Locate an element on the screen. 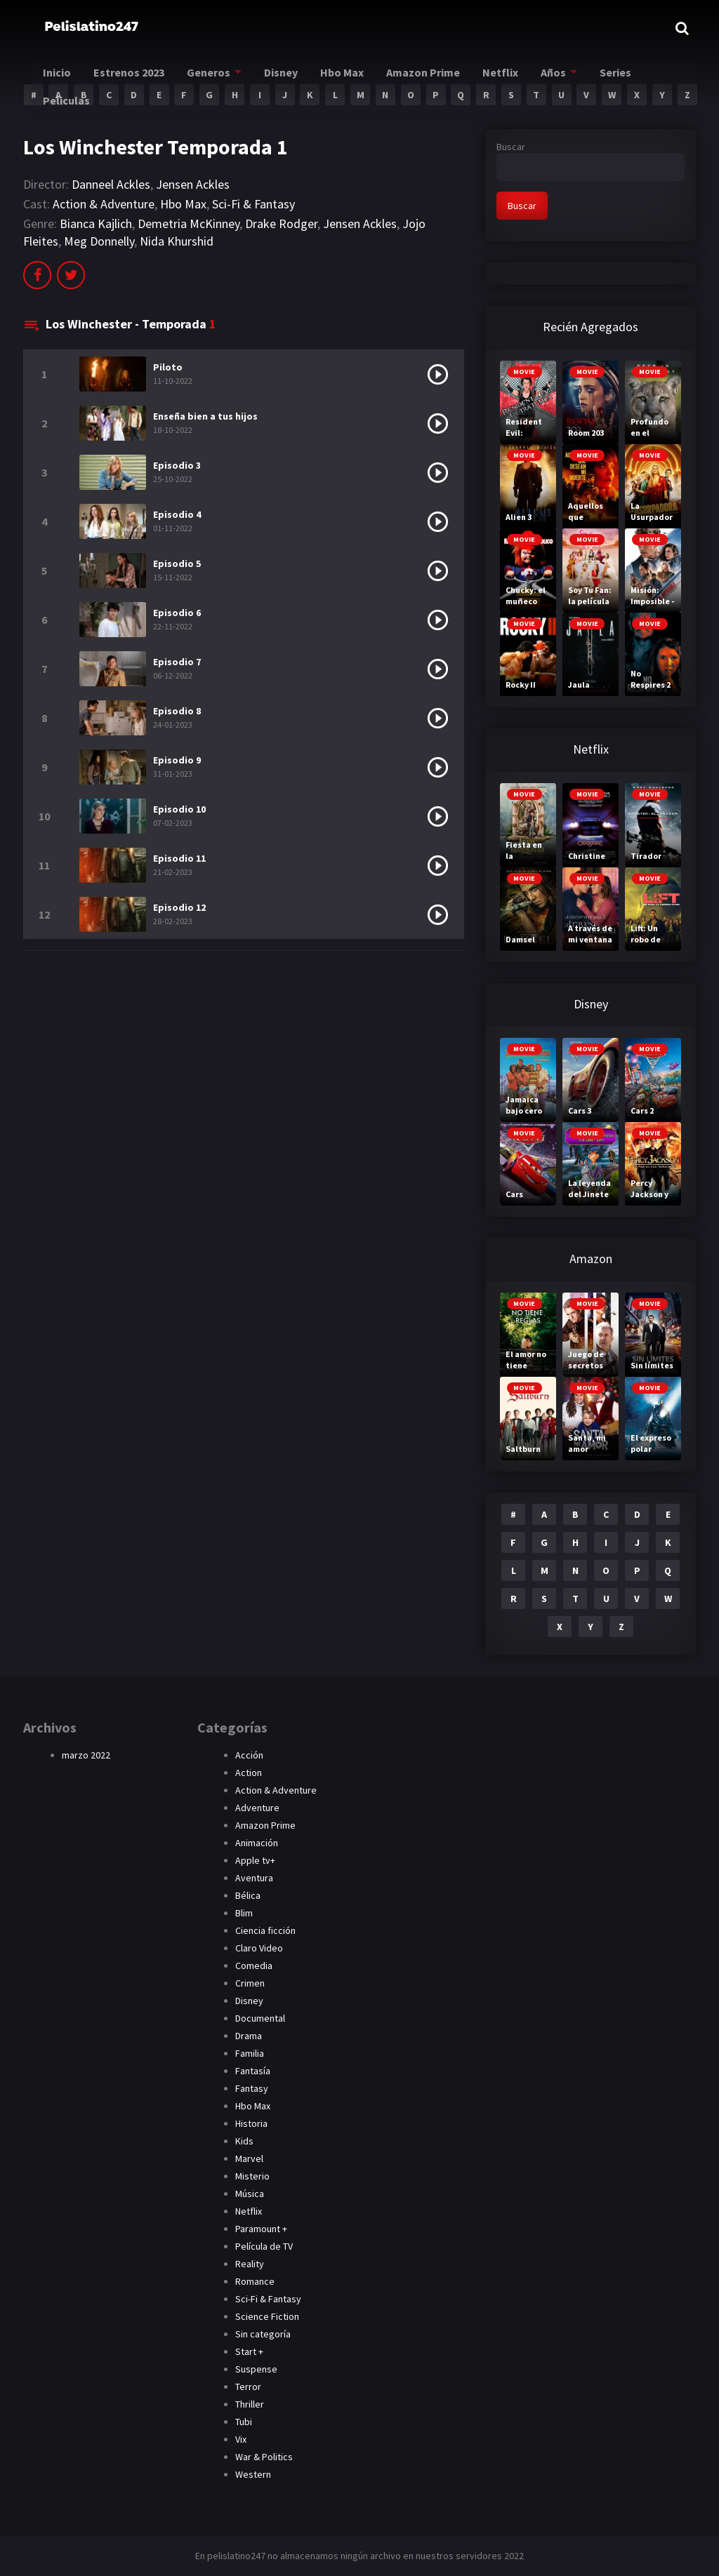 The image size is (719, 2576). Apple tv+ is located at coordinates (255, 1860).